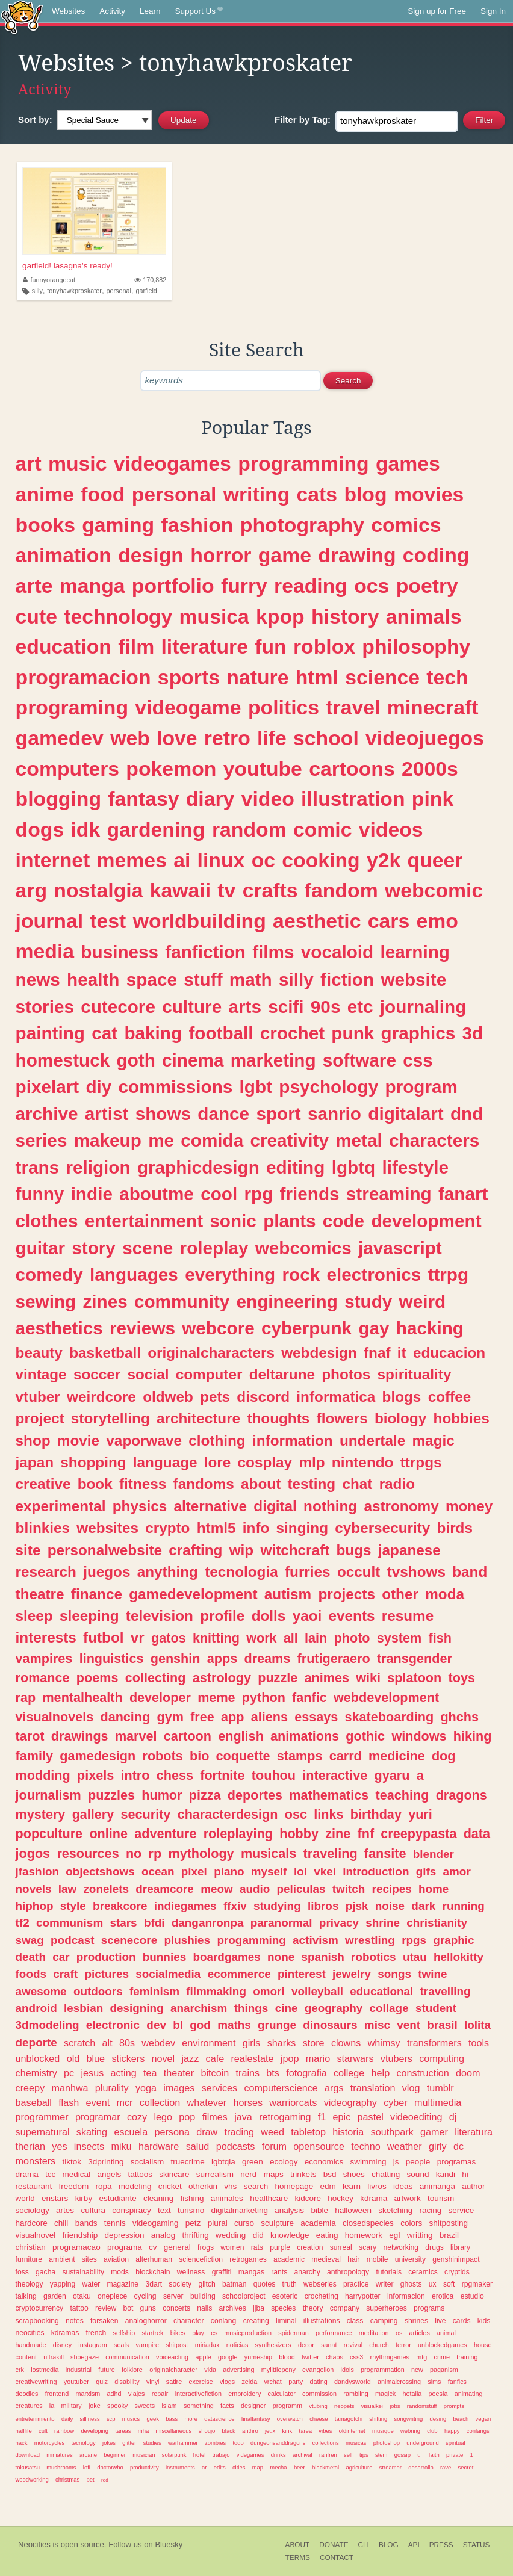 Image resolution: width=513 pixels, height=2576 pixels. What do you see at coordinates (272, 737) in the screenshot?
I see `life` at bounding box center [272, 737].